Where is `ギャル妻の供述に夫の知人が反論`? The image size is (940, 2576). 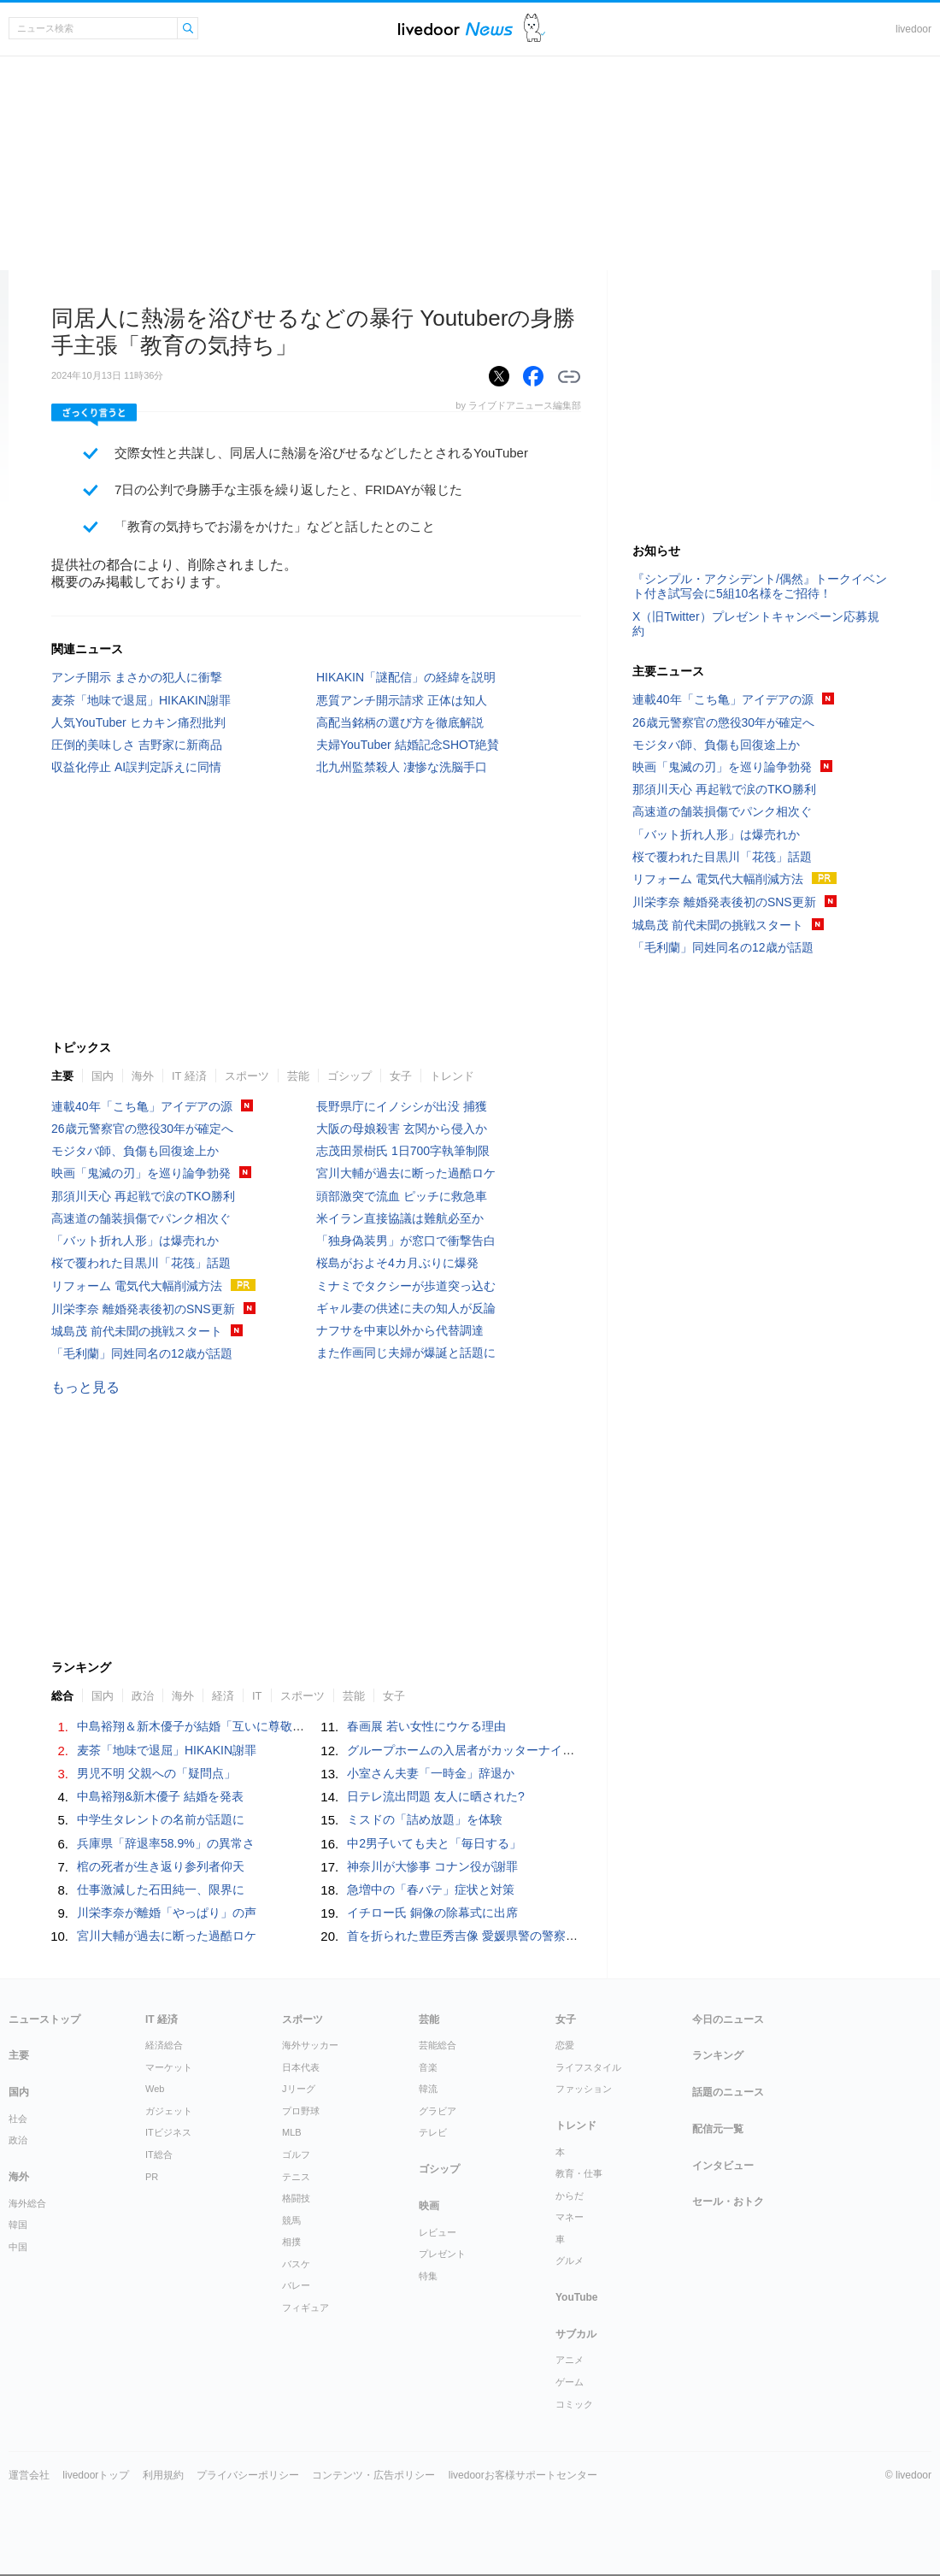 ギャル妻の供述に夫の知人が反論 is located at coordinates (406, 1308).